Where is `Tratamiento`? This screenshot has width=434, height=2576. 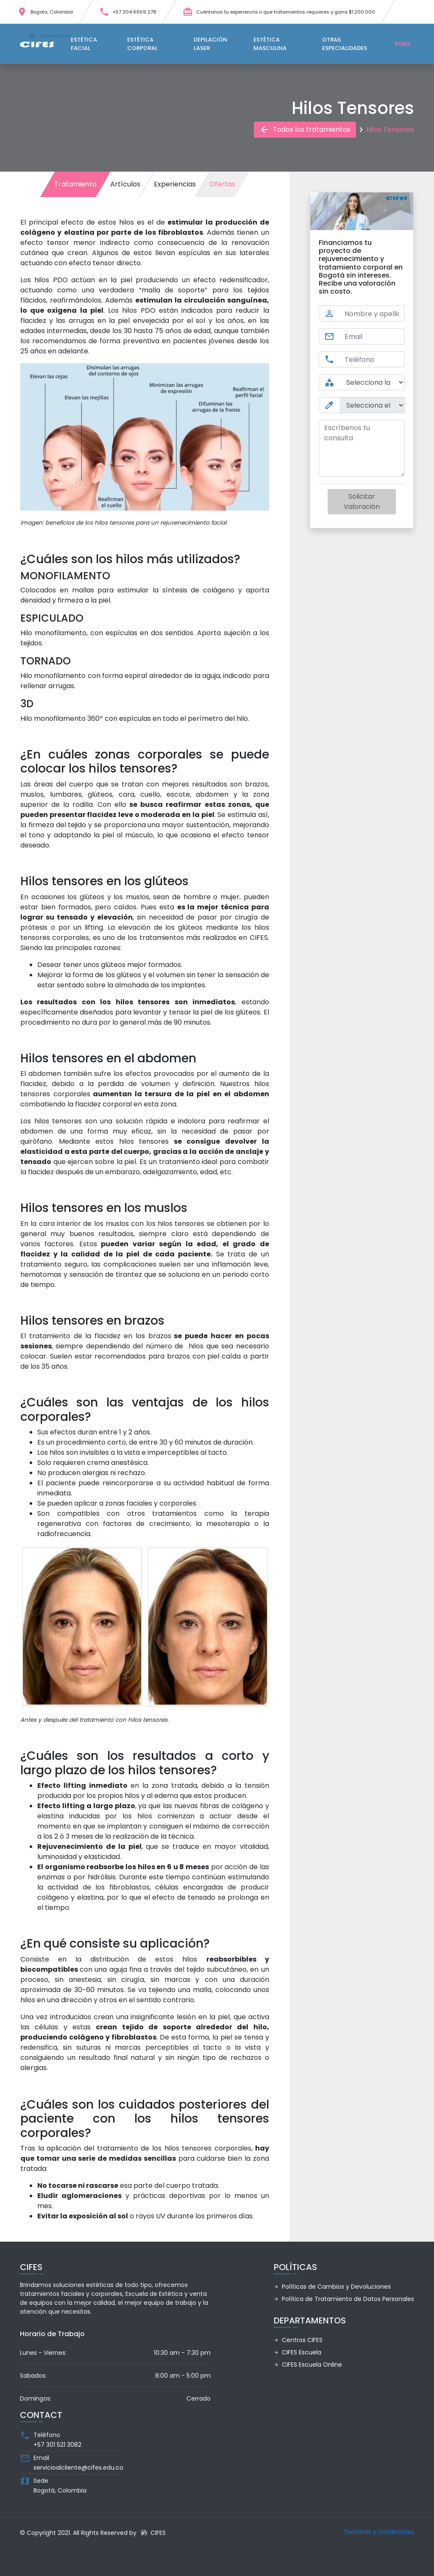 Tratamiento is located at coordinates (75, 184).